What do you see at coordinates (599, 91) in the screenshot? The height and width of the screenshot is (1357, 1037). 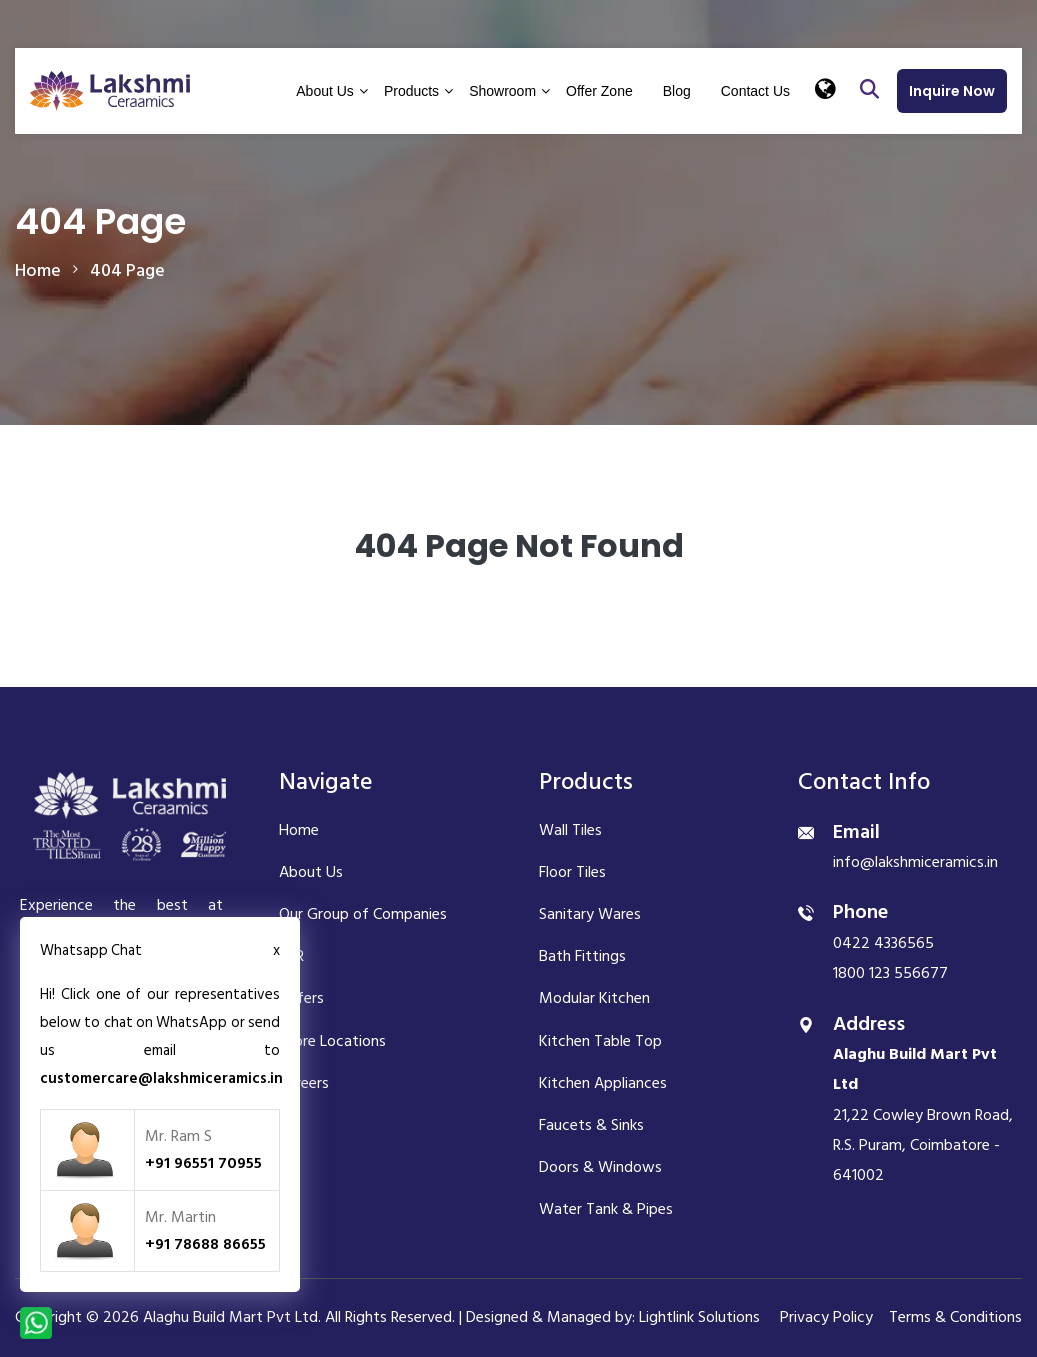 I see `Offer Zone` at bounding box center [599, 91].